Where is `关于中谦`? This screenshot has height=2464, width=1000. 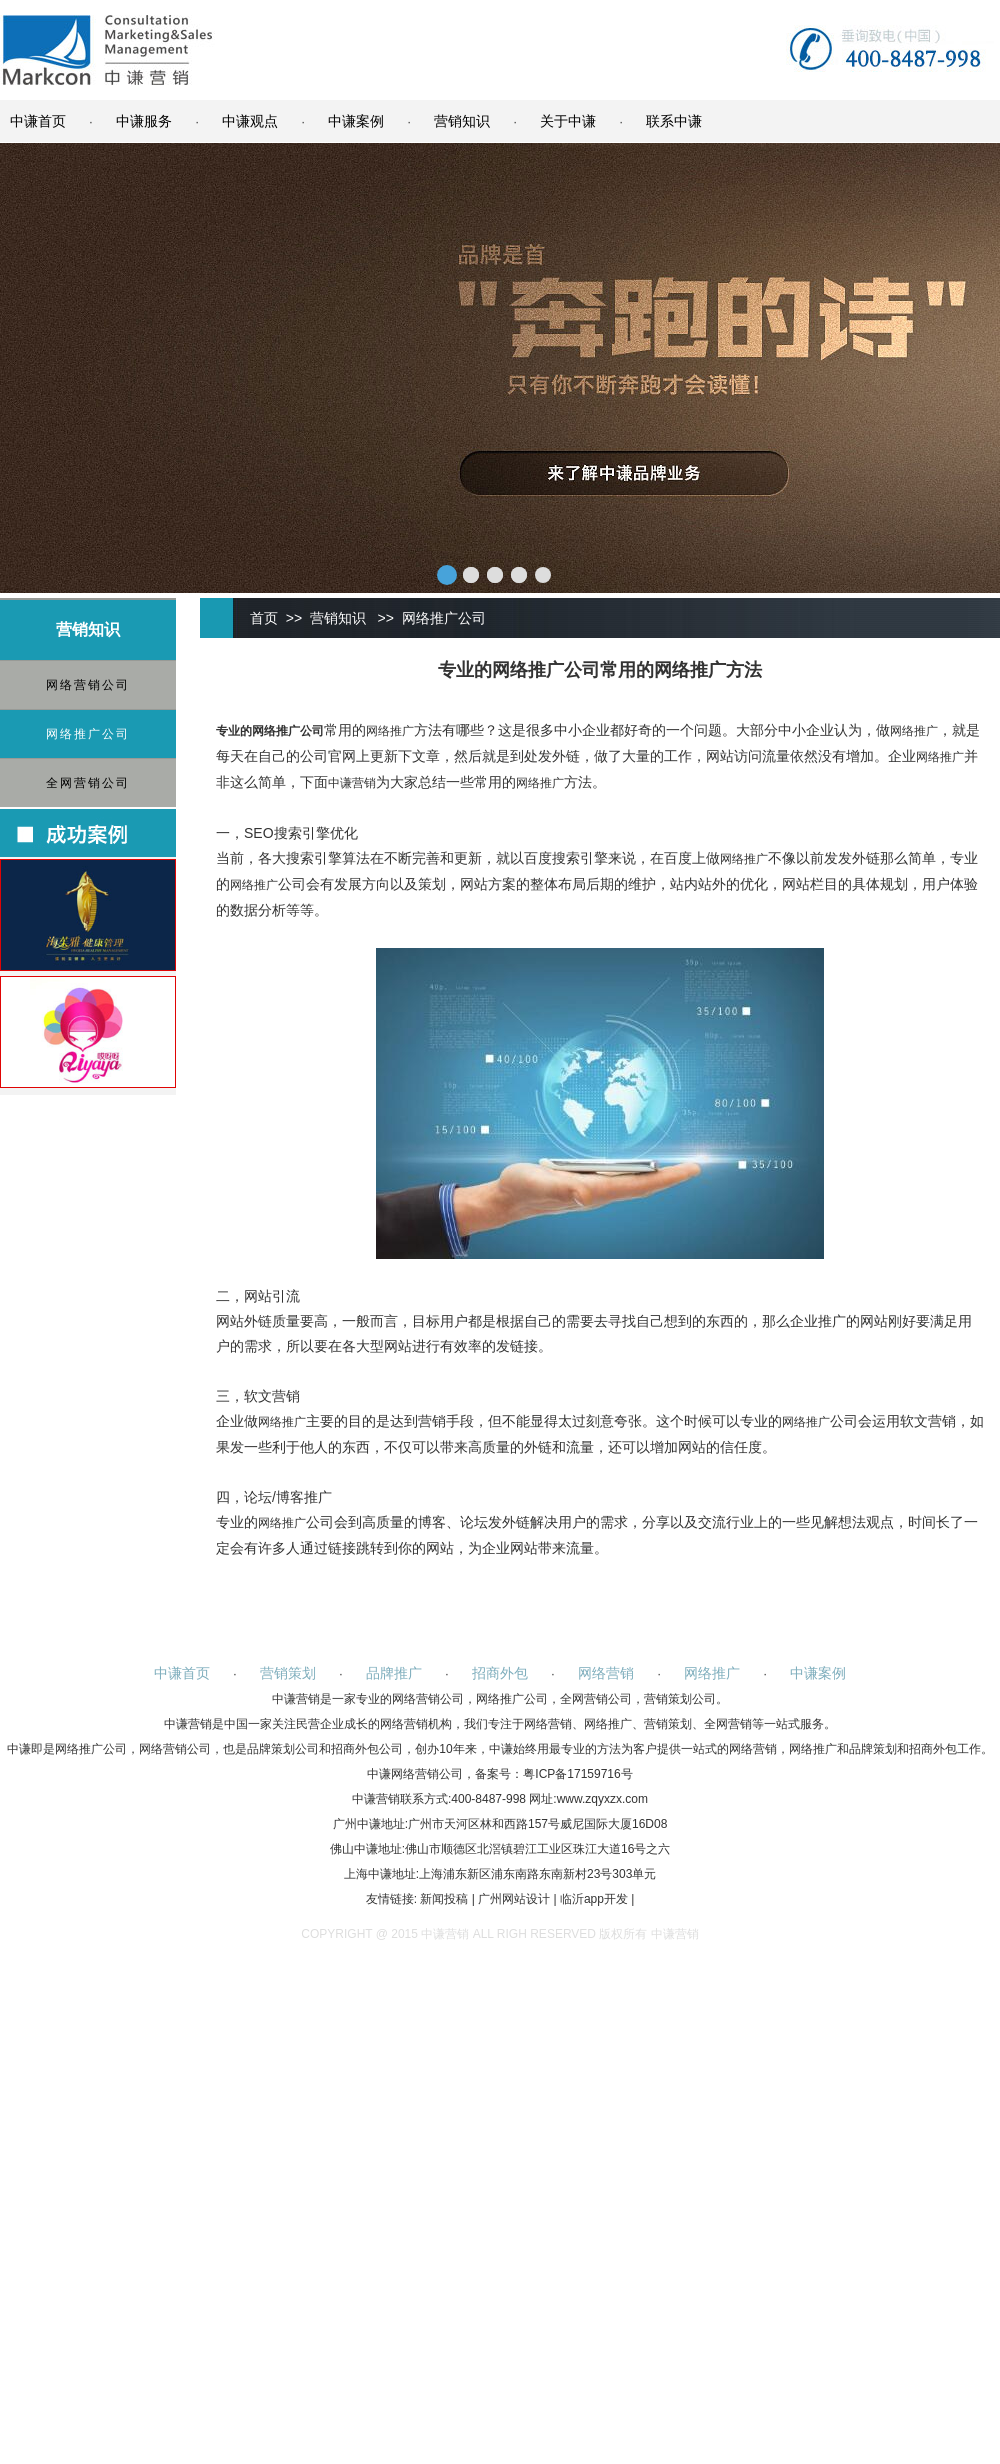 关于中谦 is located at coordinates (568, 121).